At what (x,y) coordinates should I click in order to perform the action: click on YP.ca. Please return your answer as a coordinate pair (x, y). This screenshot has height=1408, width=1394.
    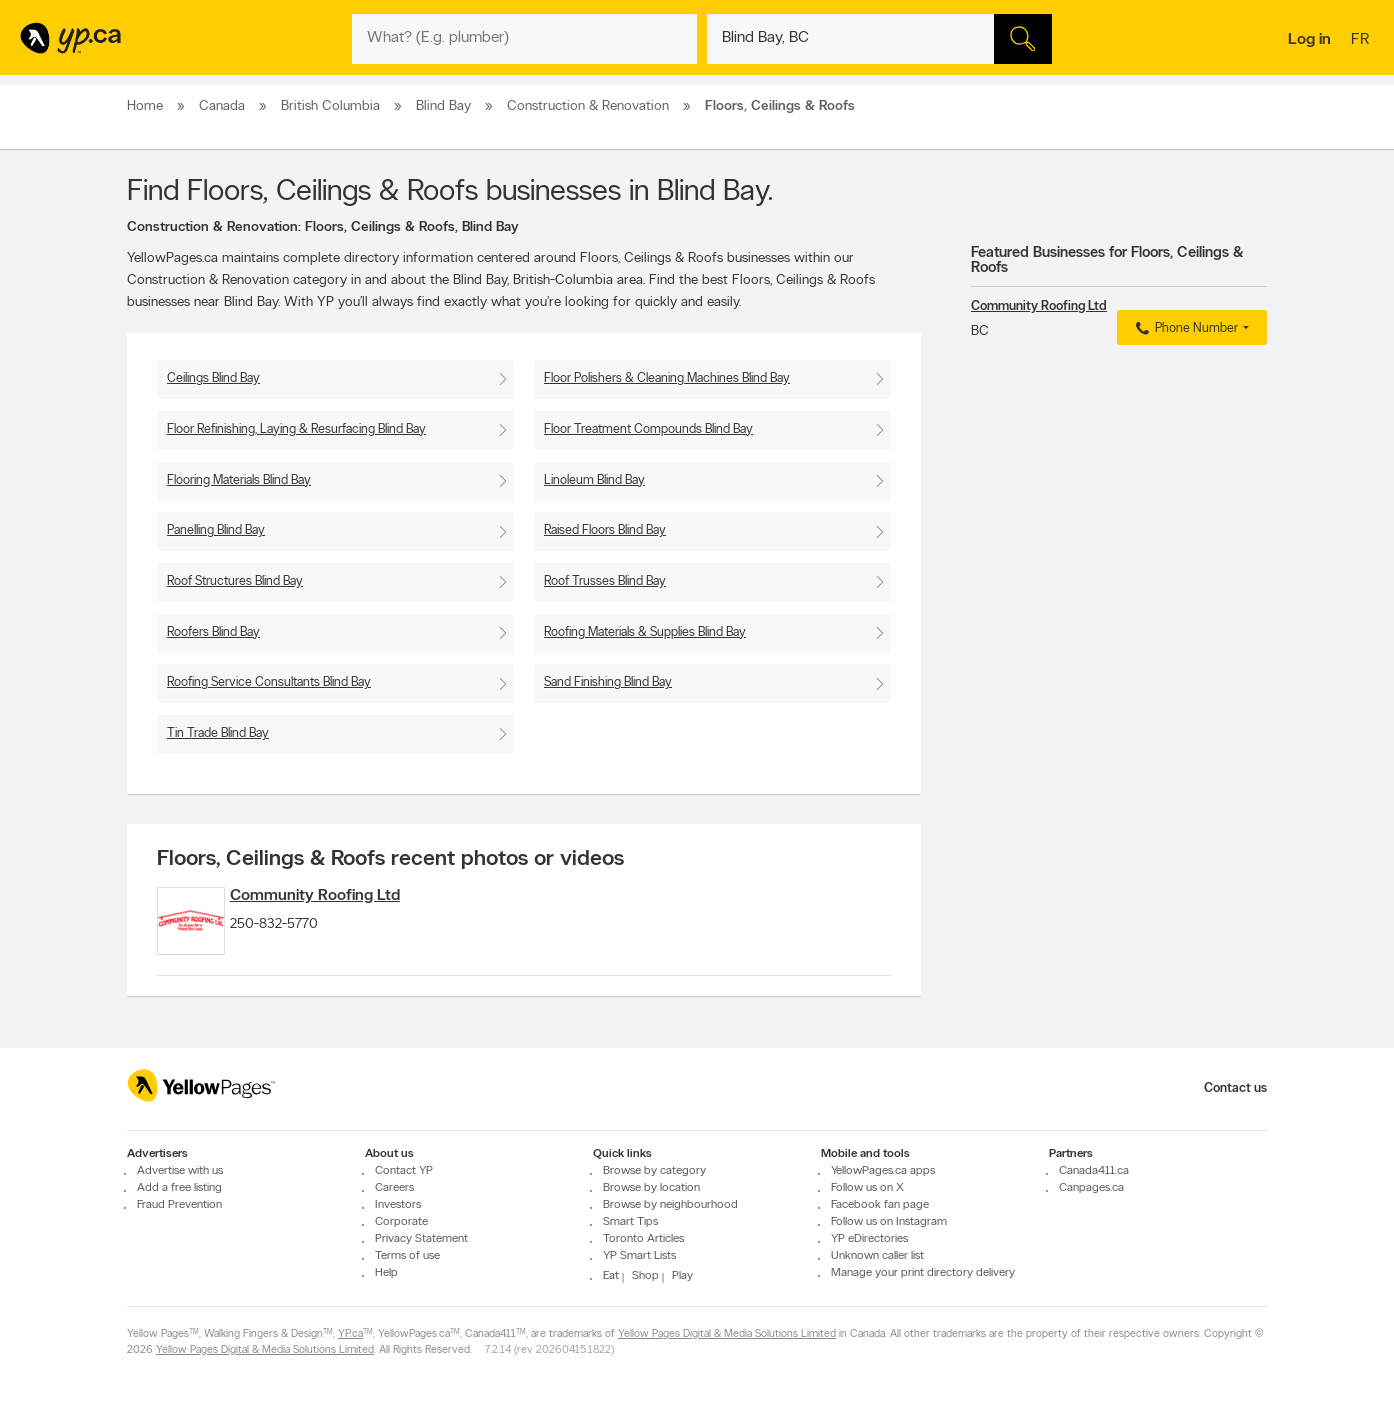
    Looking at the image, I should click on (350, 1334).